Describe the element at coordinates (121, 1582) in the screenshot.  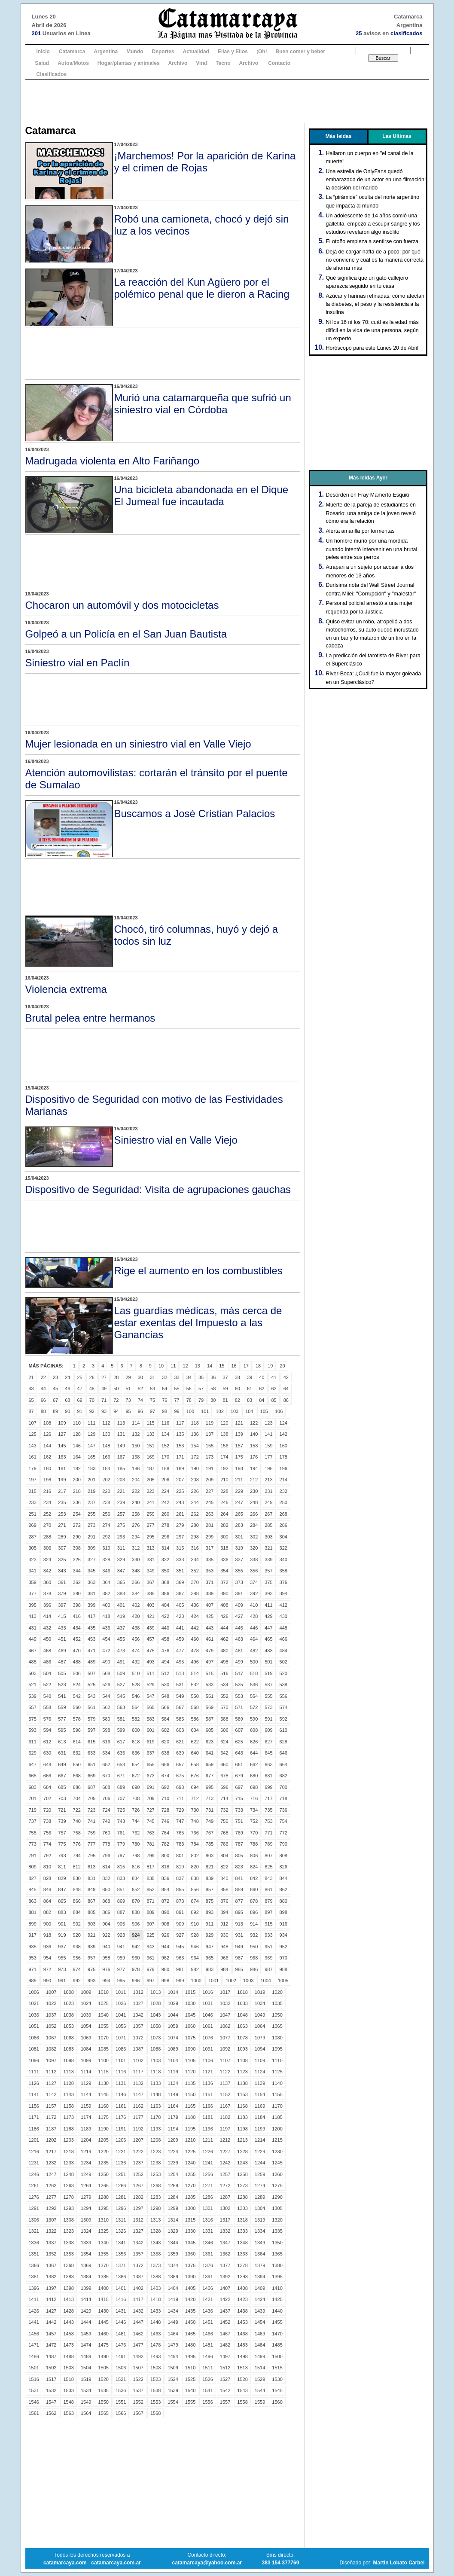
I see `365` at that location.